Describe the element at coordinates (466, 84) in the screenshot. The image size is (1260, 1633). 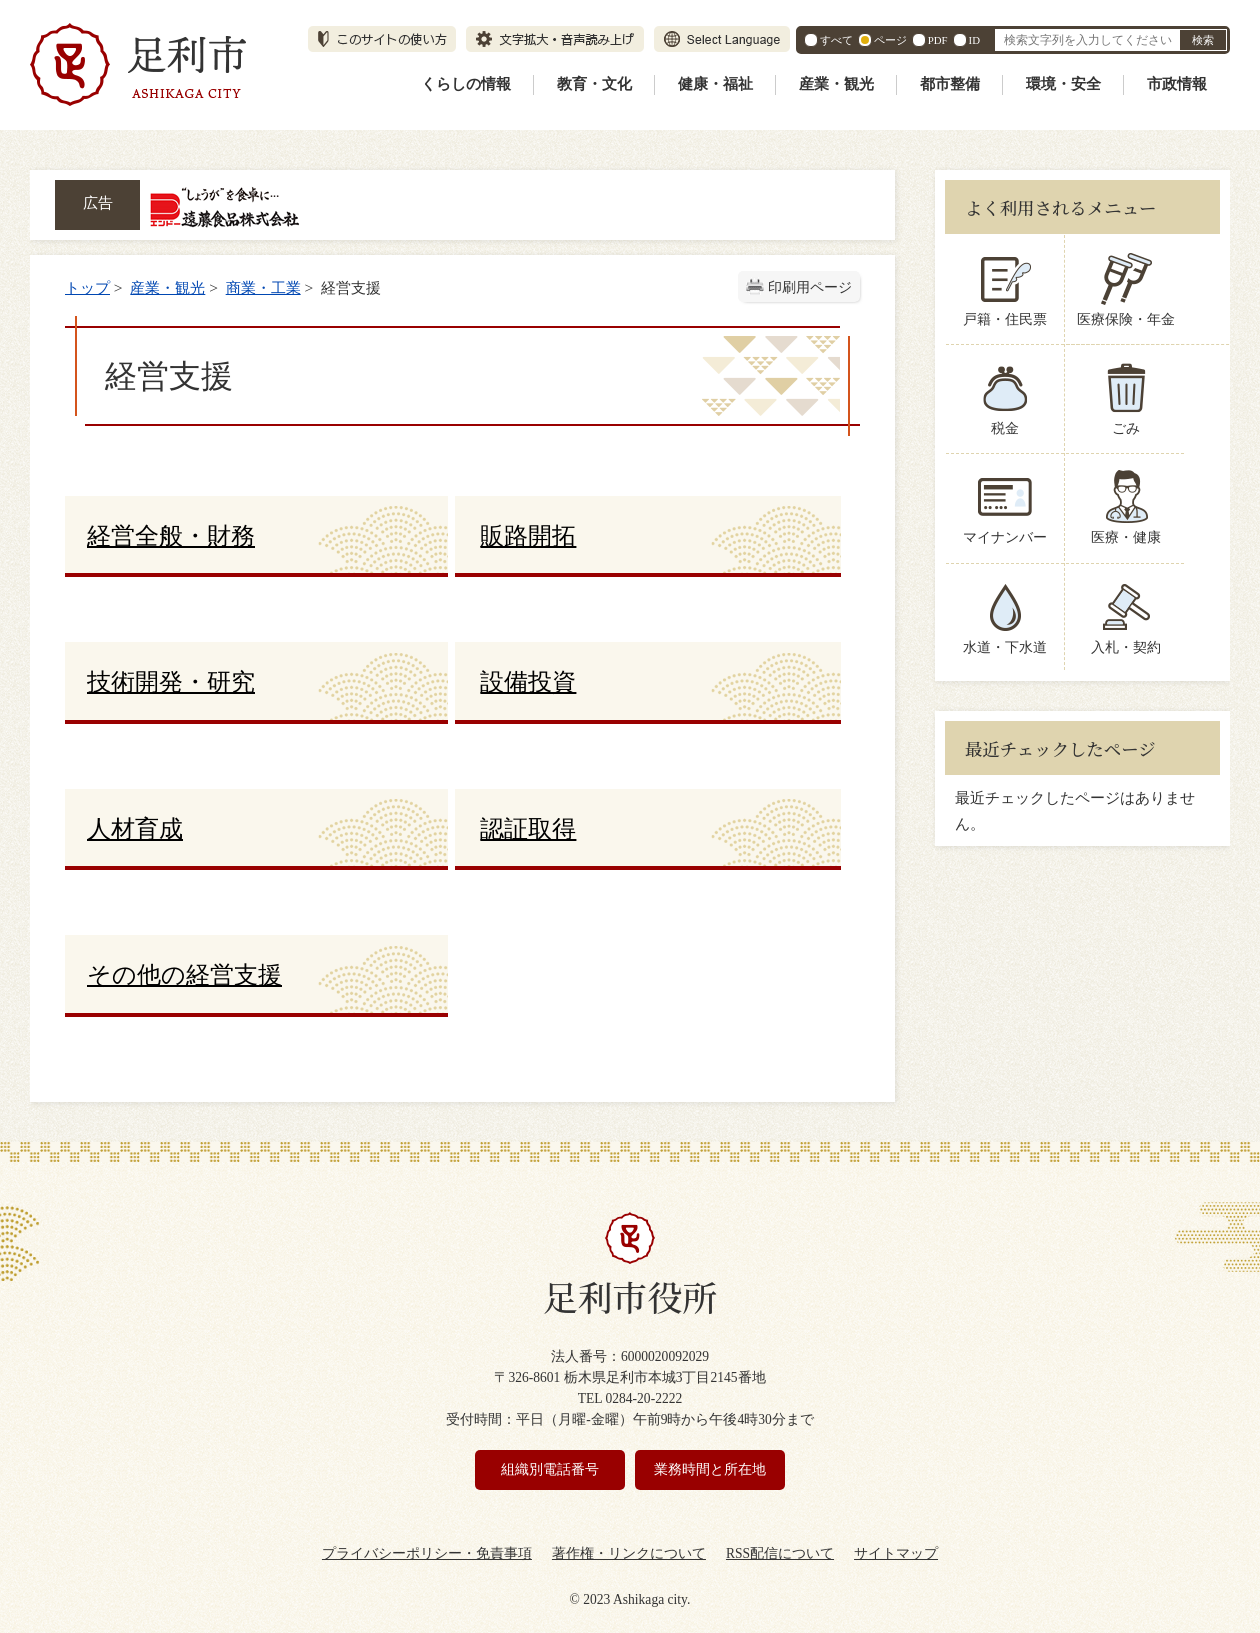
I see `くらしの情報` at that location.